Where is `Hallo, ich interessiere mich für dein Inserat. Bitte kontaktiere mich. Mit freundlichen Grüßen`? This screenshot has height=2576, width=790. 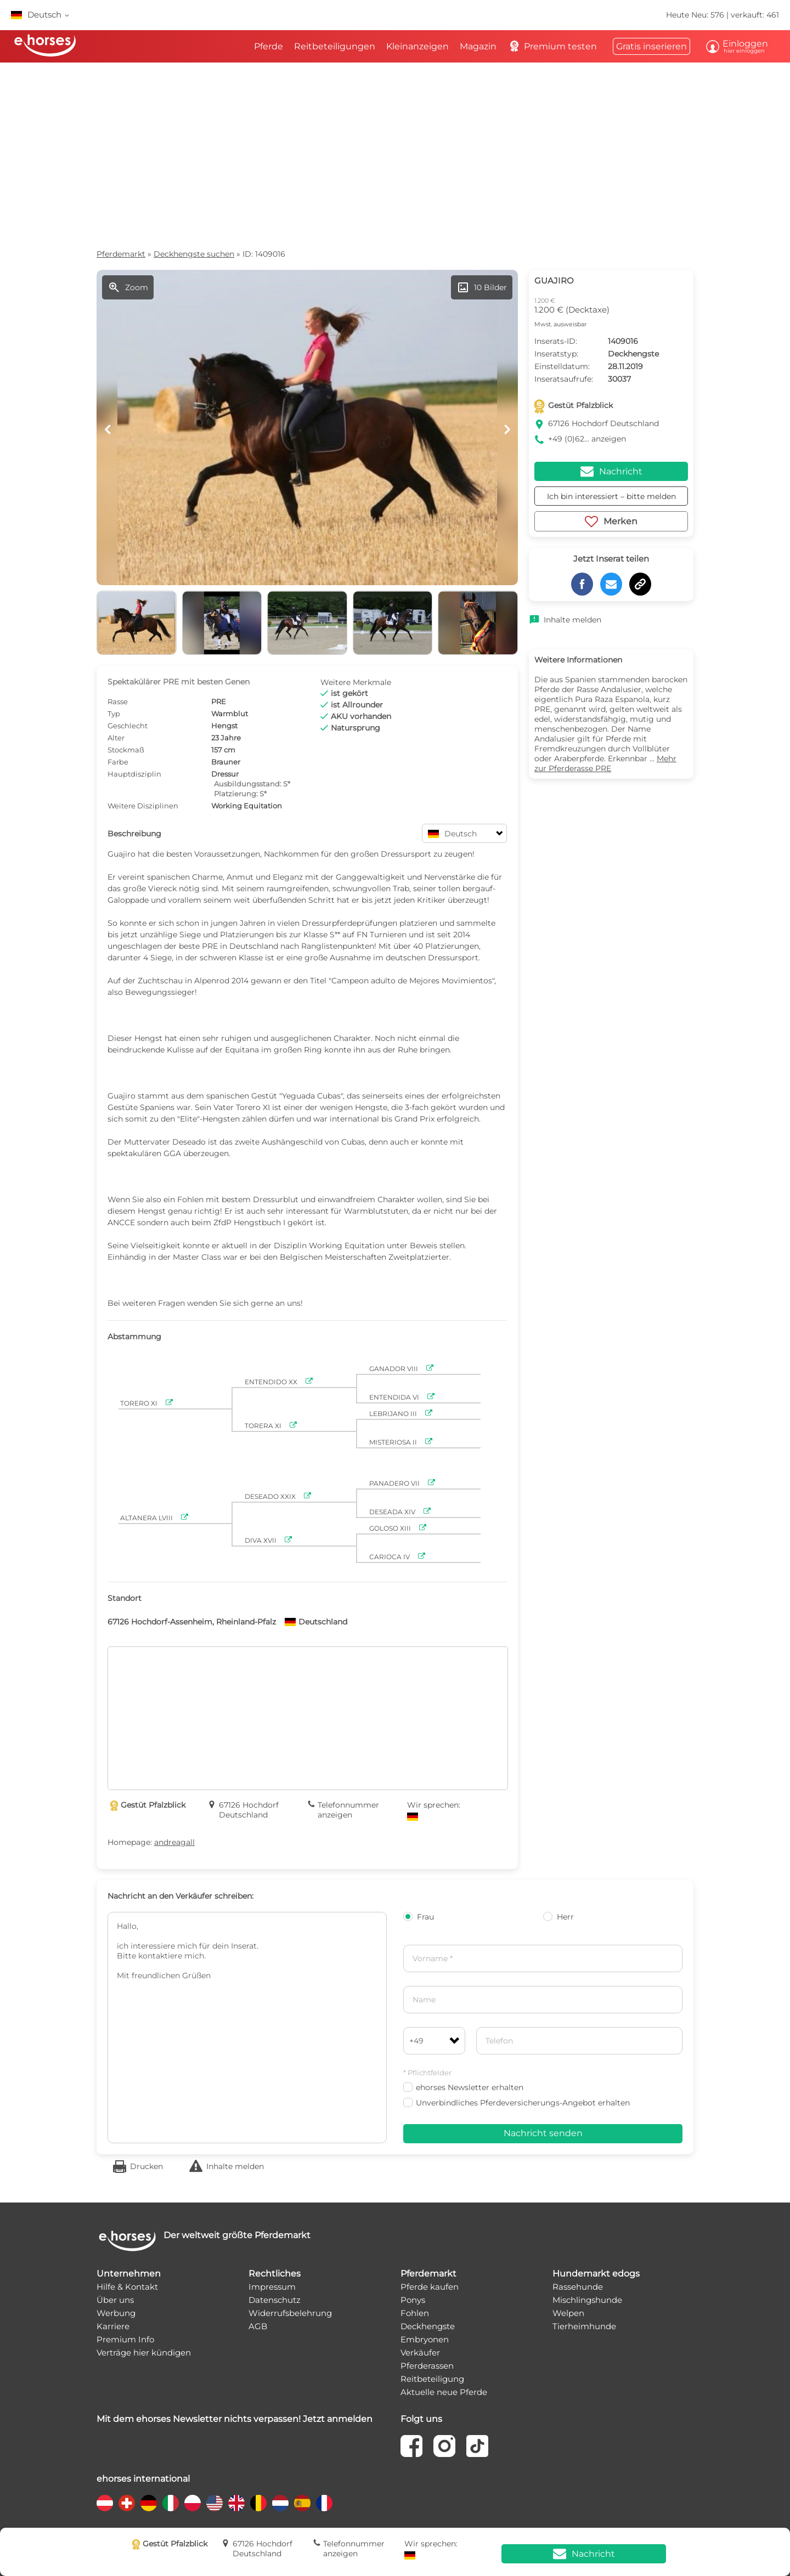
Hallo, ich interessiere mich für dein Inserat. Bitte kontaktiere mich. Mit freundlichen Grüßen is located at coordinates (247, 2027).